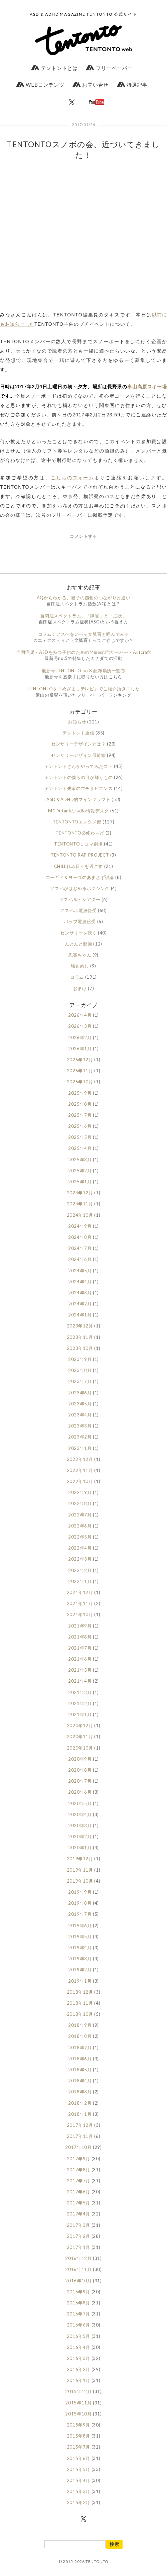  I want to click on 2024年10月, so click(80, 1215).